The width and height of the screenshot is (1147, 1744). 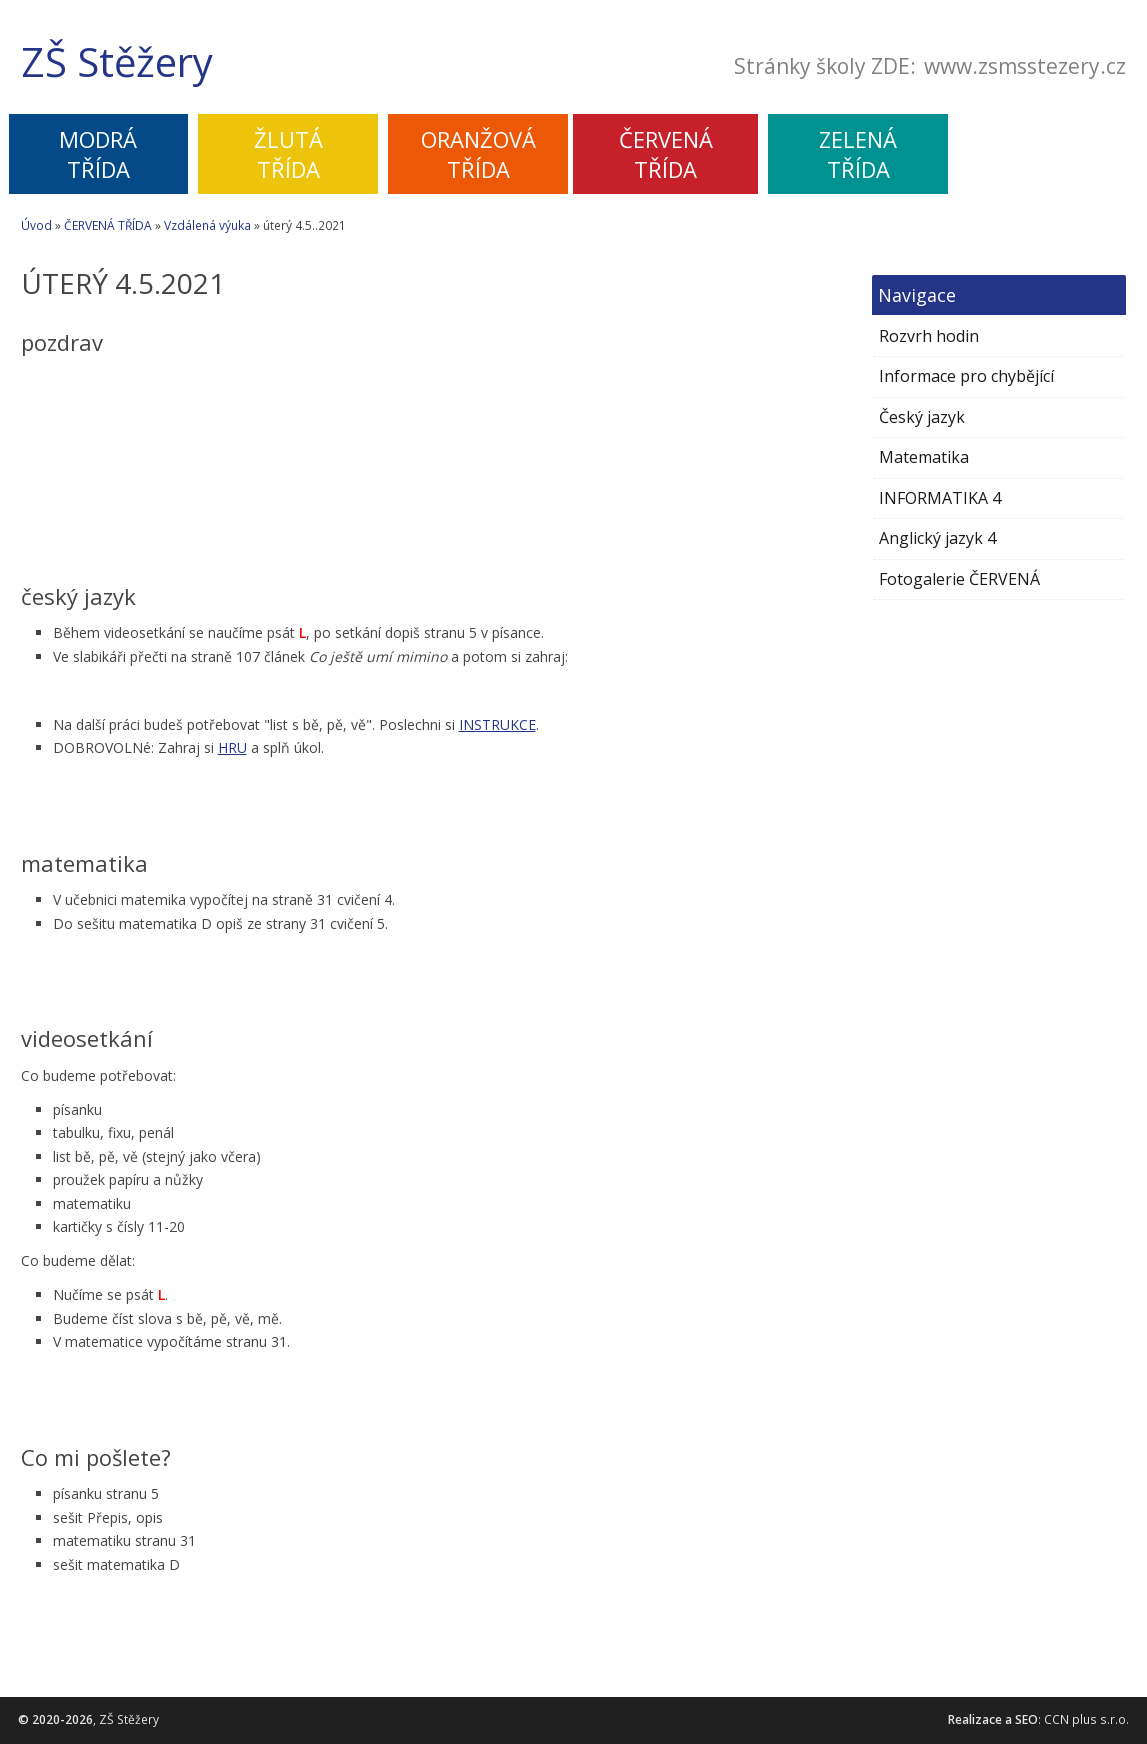 What do you see at coordinates (478, 154) in the screenshot?
I see `ORANŽOVÁTŘÍDA` at bounding box center [478, 154].